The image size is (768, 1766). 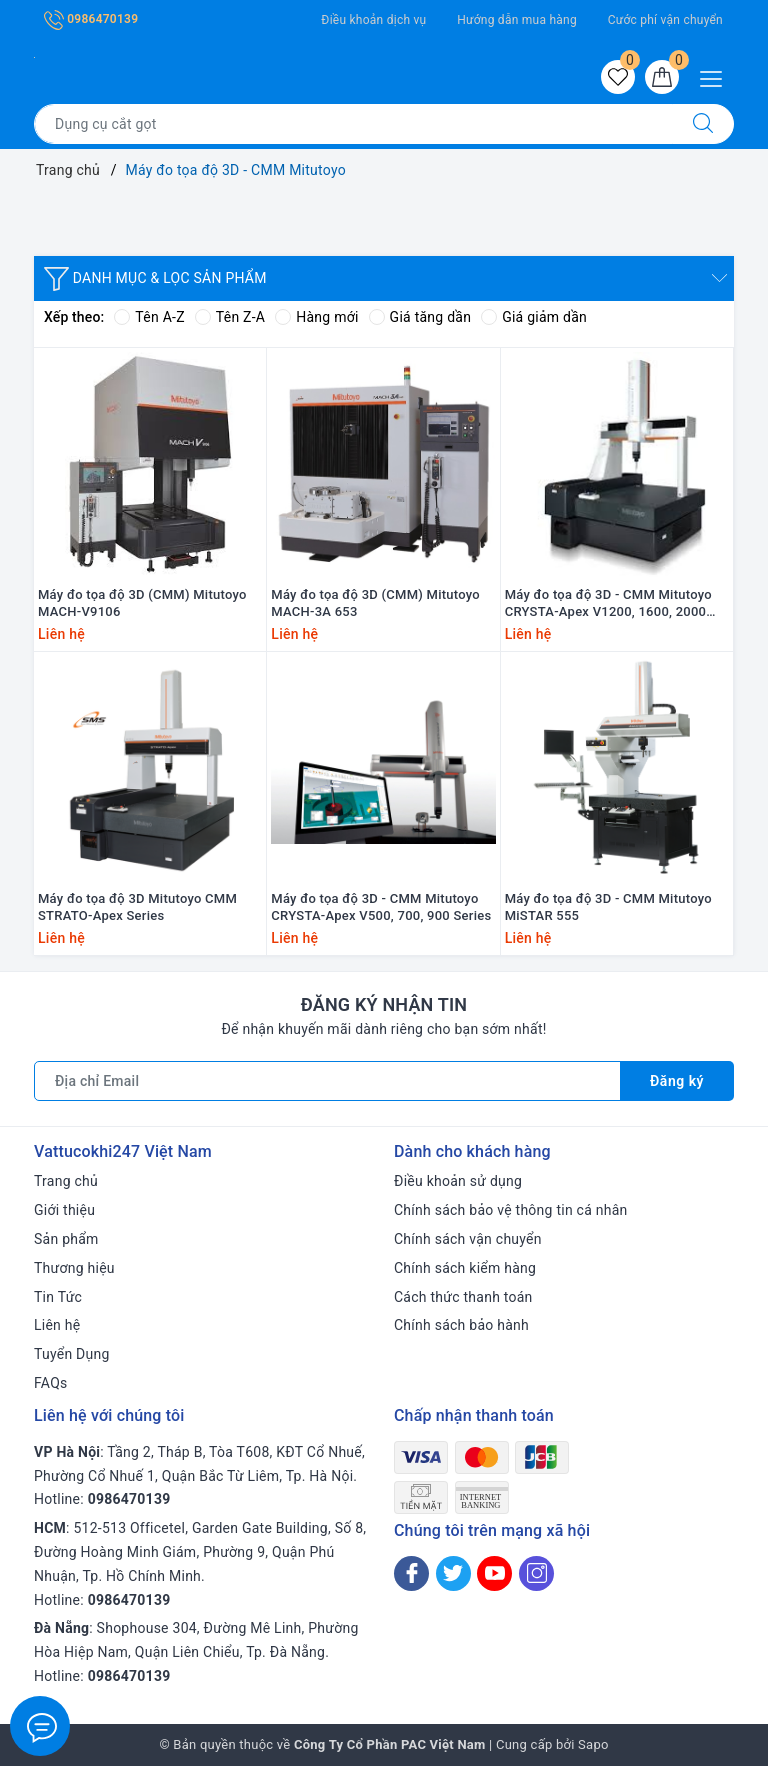 I want to click on Điều khoản sử dụng, so click(x=458, y=1181).